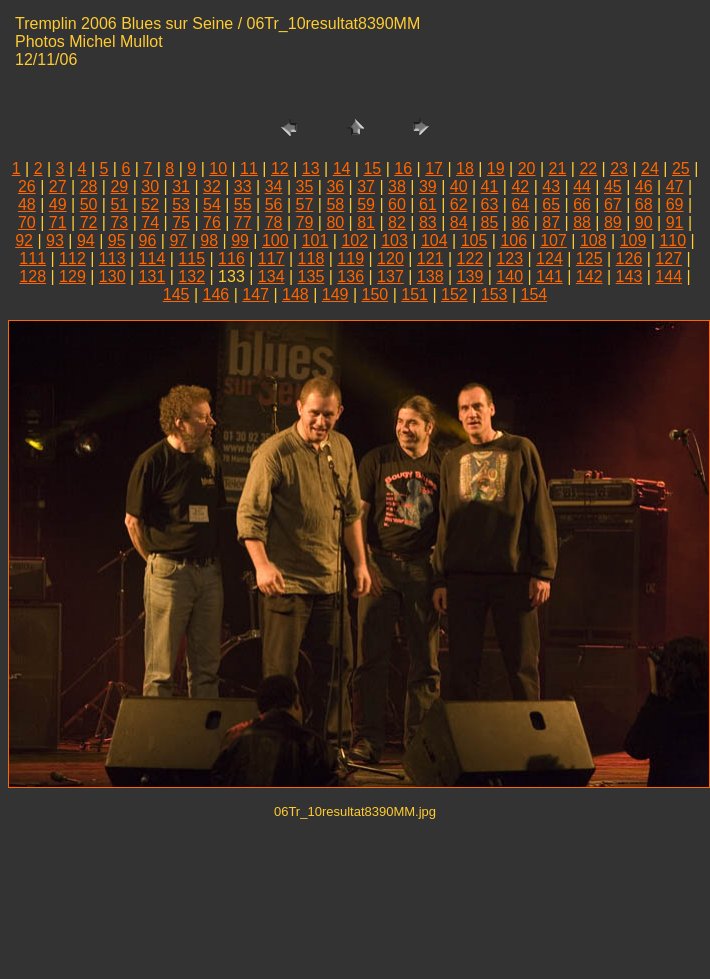 The image size is (710, 979). What do you see at coordinates (311, 276) in the screenshot?
I see `135` at bounding box center [311, 276].